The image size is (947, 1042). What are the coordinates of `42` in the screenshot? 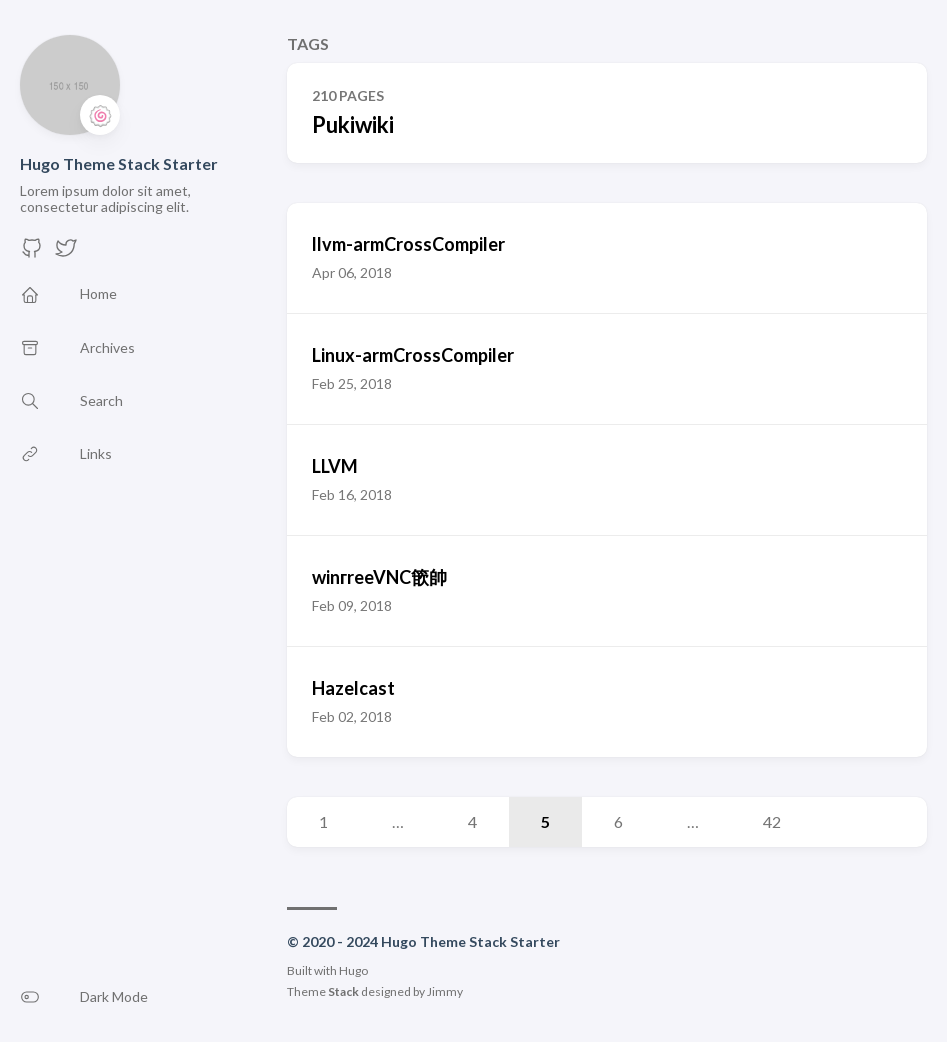 It's located at (772, 821).